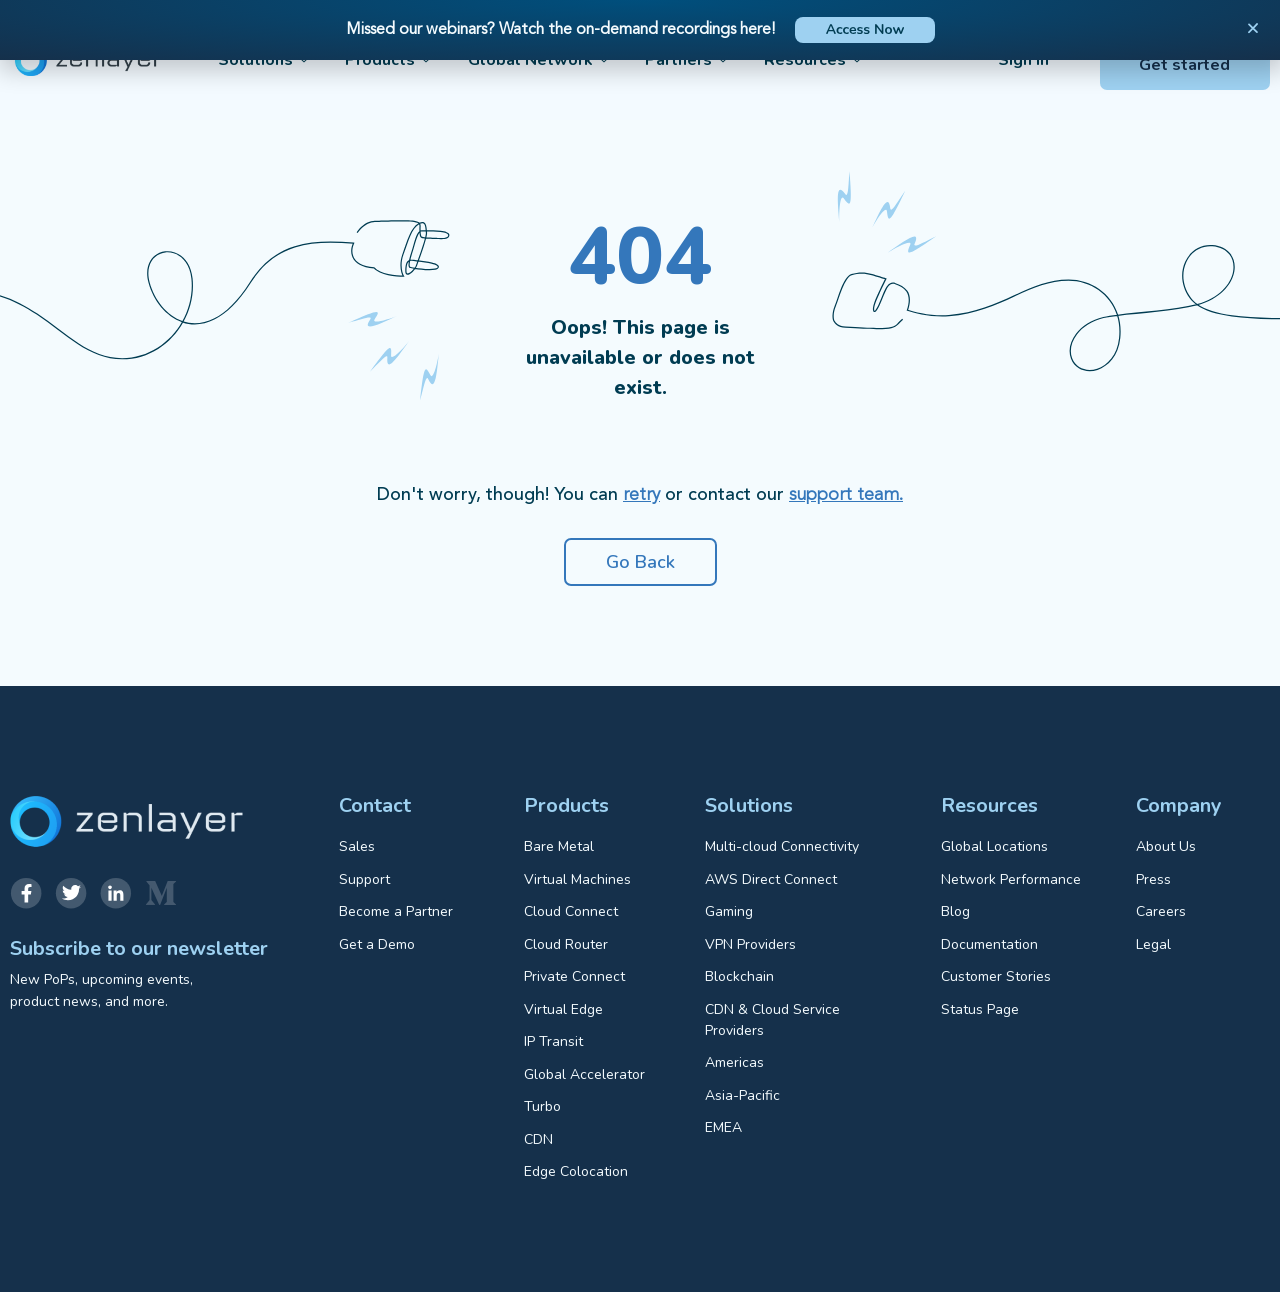  I want to click on Resources, so click(814, 60).